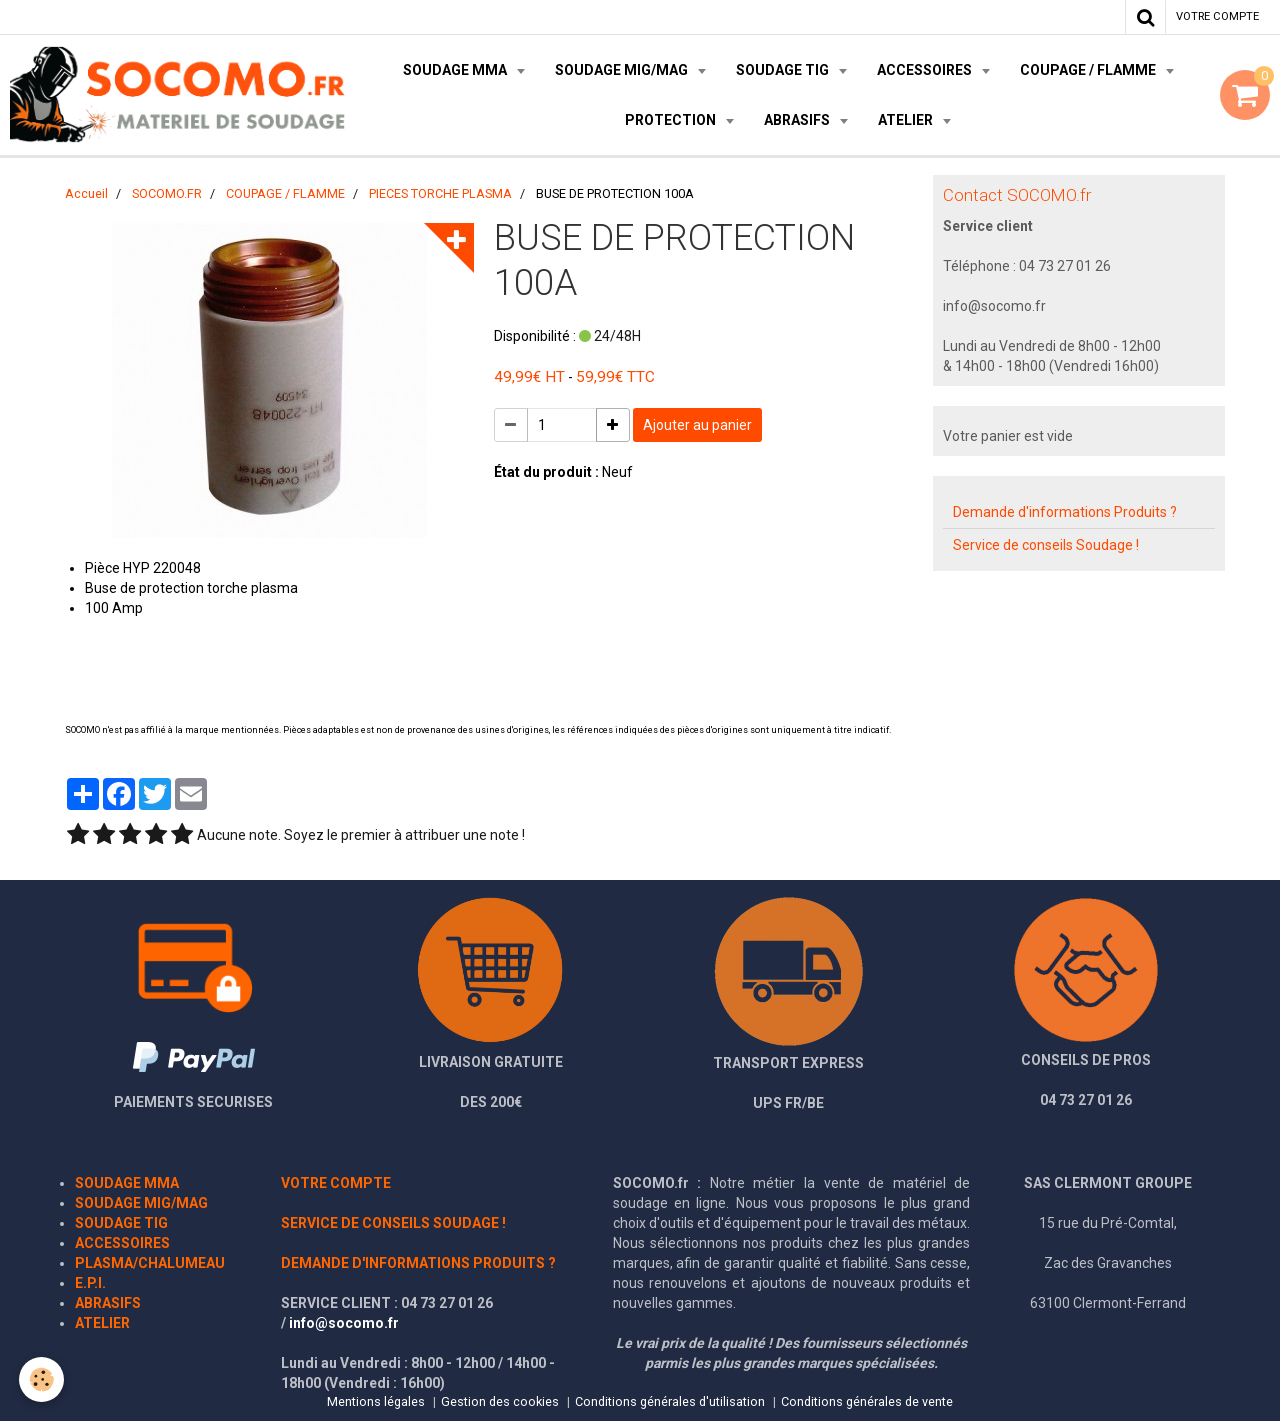 This screenshot has width=1280, height=1421. I want to click on COUPAGE / FLAMME, so click(1089, 70).